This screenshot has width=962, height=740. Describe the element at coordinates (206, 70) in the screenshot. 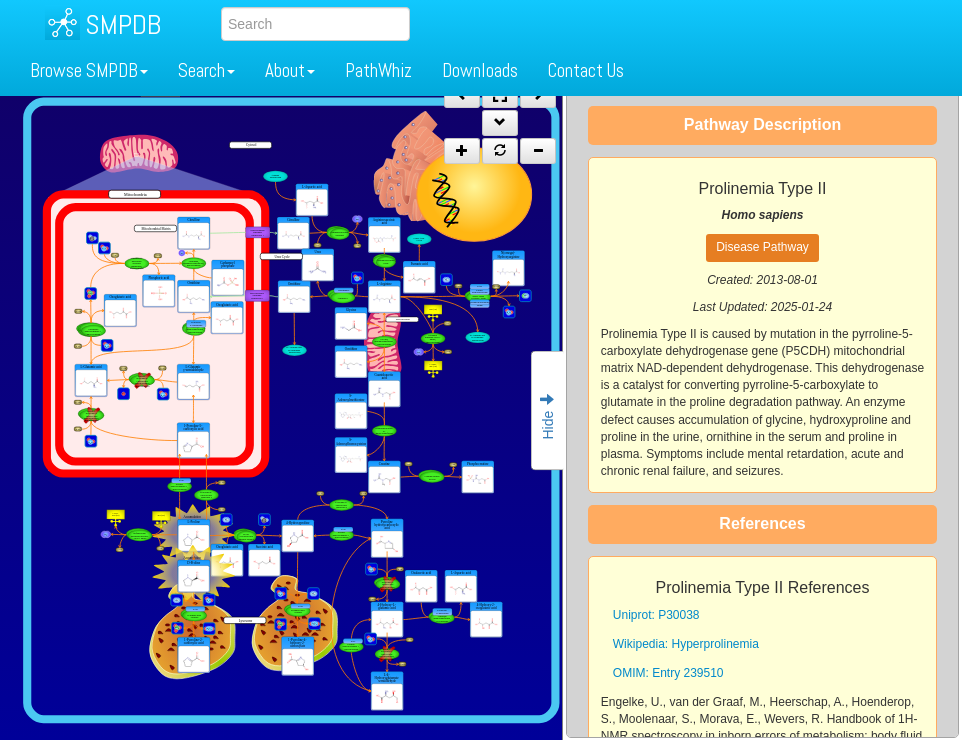

I see `Search` at that location.